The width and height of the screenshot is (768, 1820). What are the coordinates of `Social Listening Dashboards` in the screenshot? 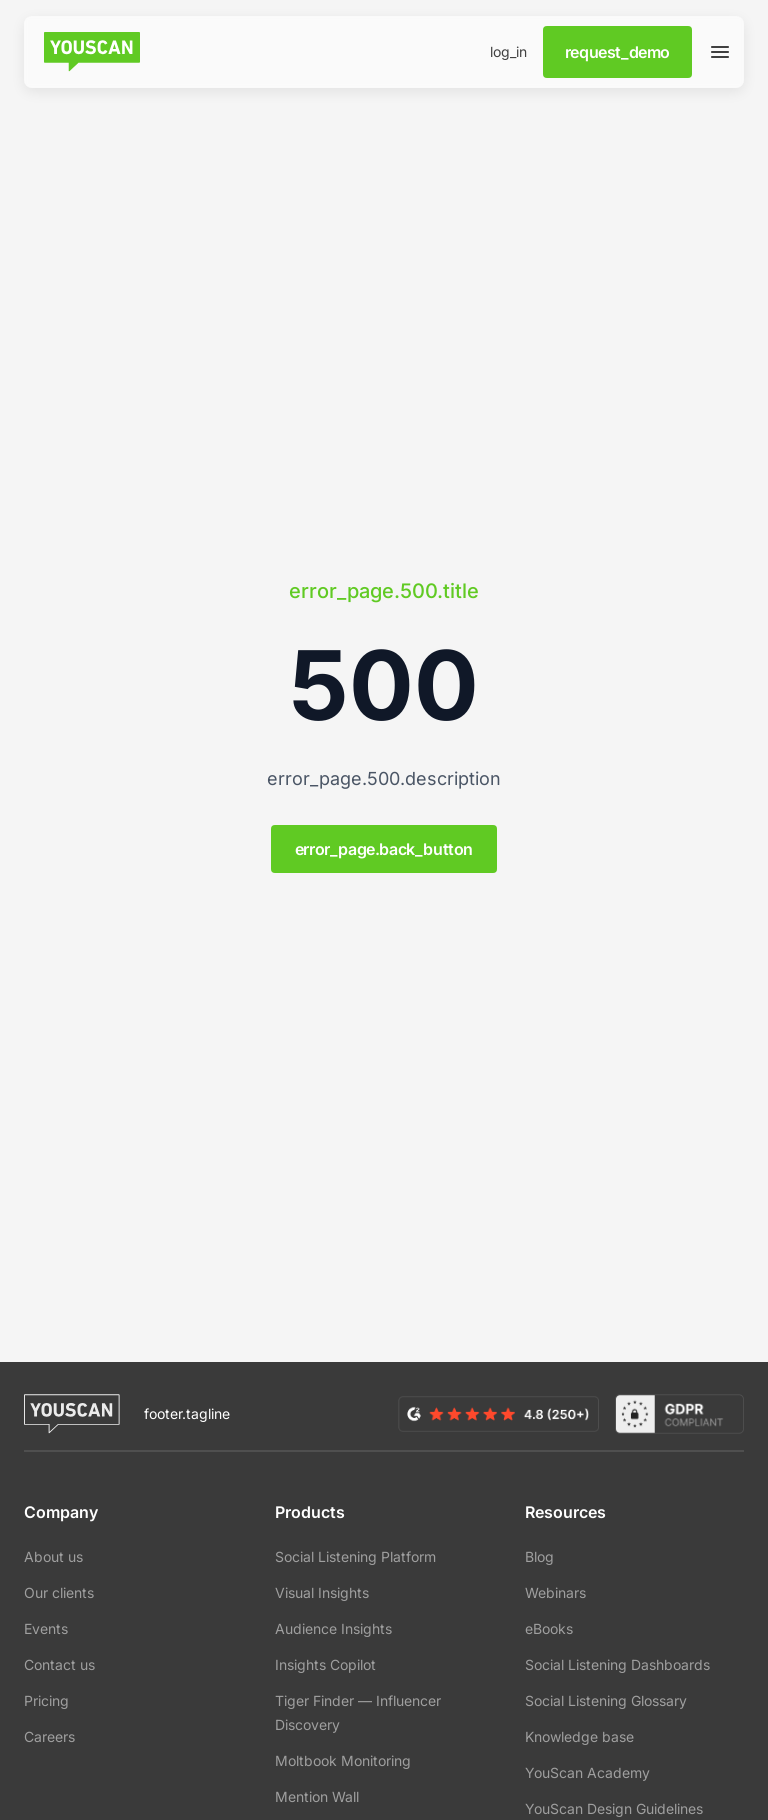 It's located at (617, 1664).